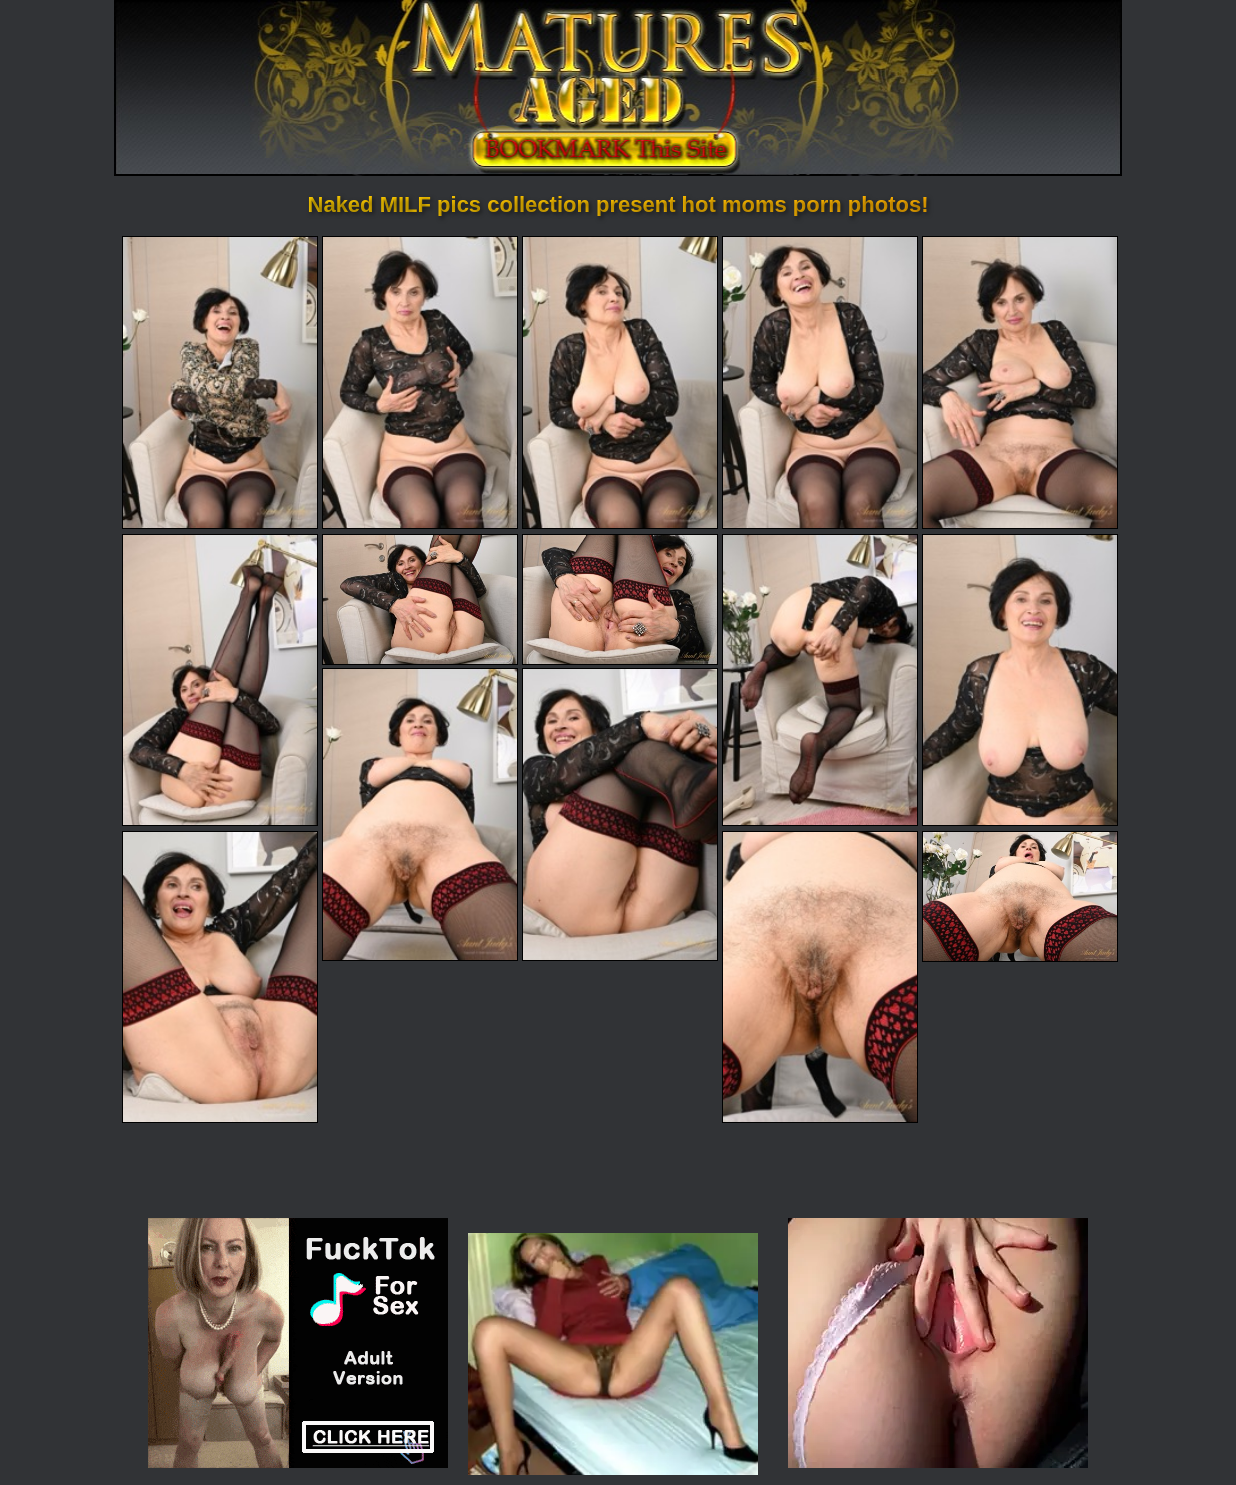 The image size is (1236, 1485). I want to click on [12.jpg], so click(620, 814).